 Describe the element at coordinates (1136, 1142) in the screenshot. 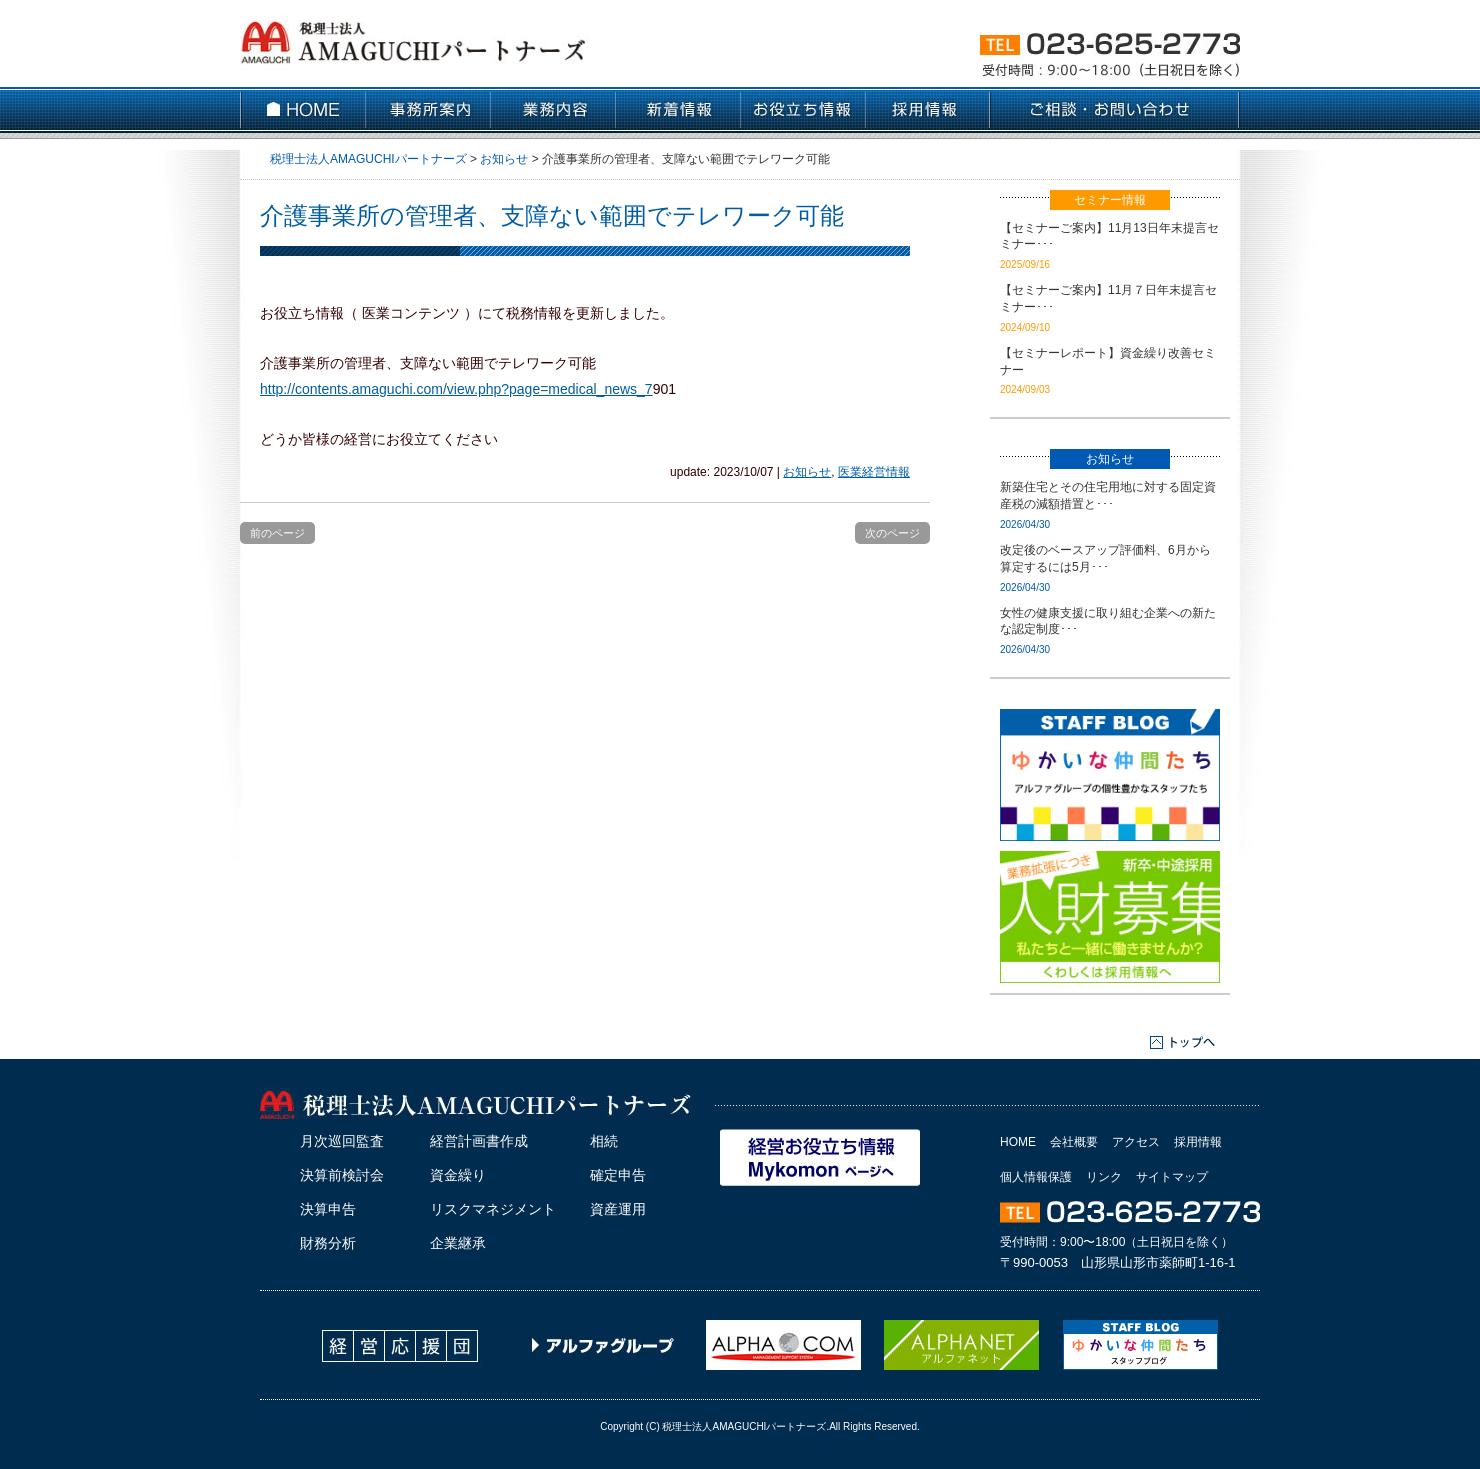

I see `アクセス` at that location.